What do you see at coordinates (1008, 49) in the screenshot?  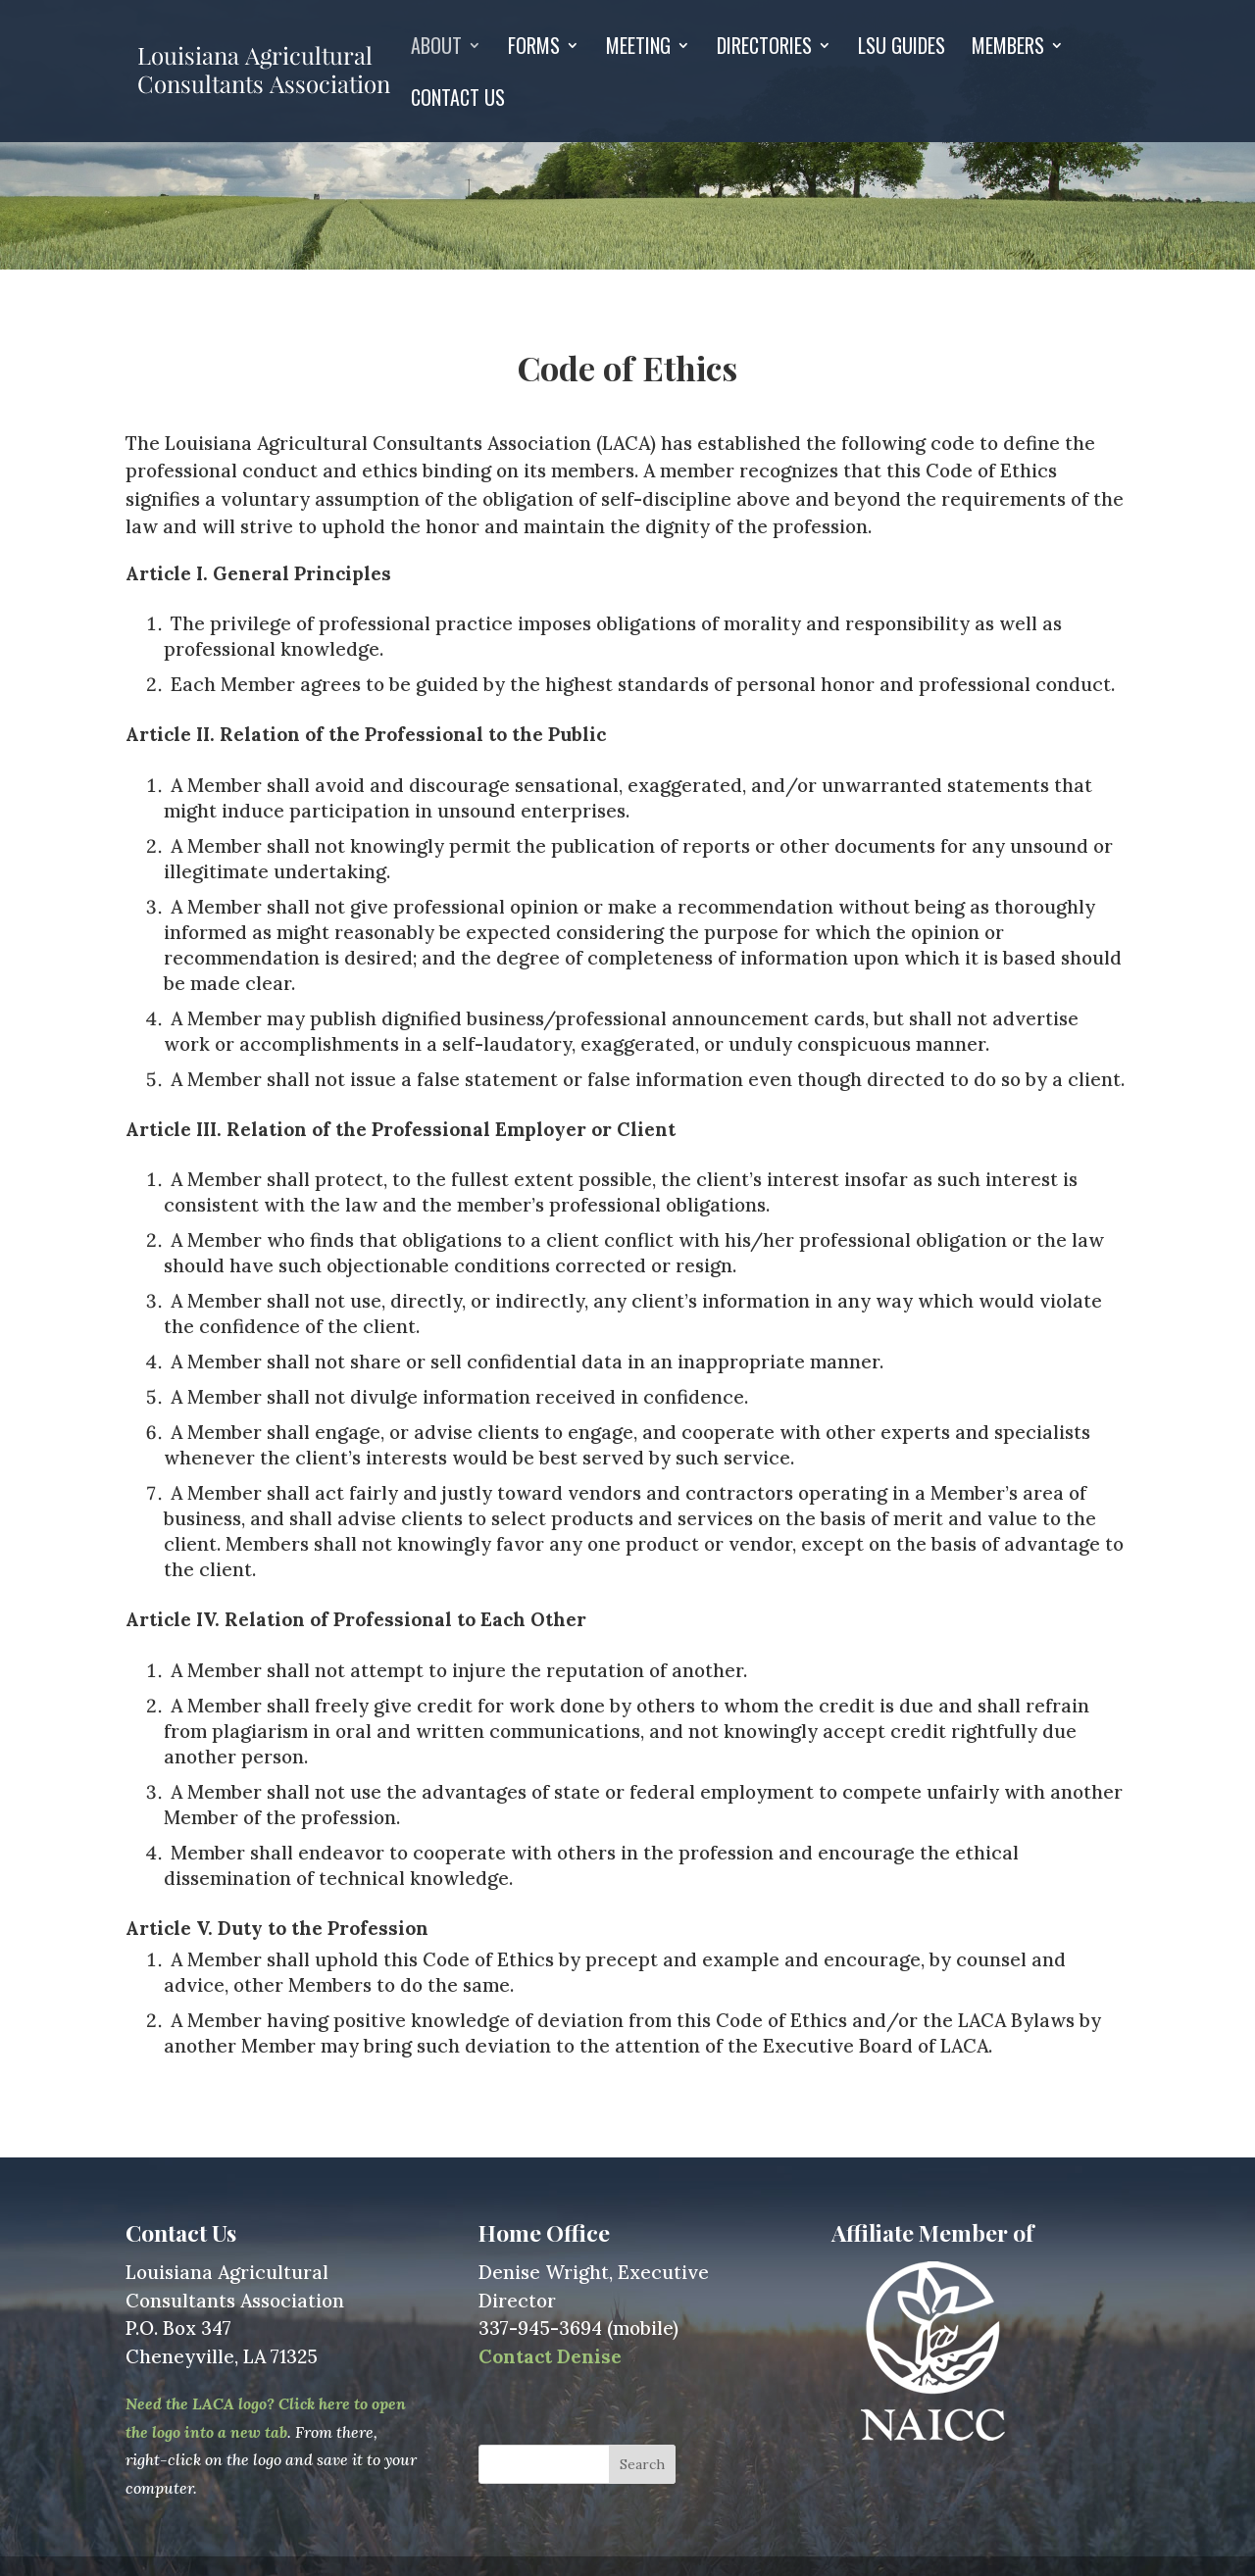 I see `Members` at bounding box center [1008, 49].